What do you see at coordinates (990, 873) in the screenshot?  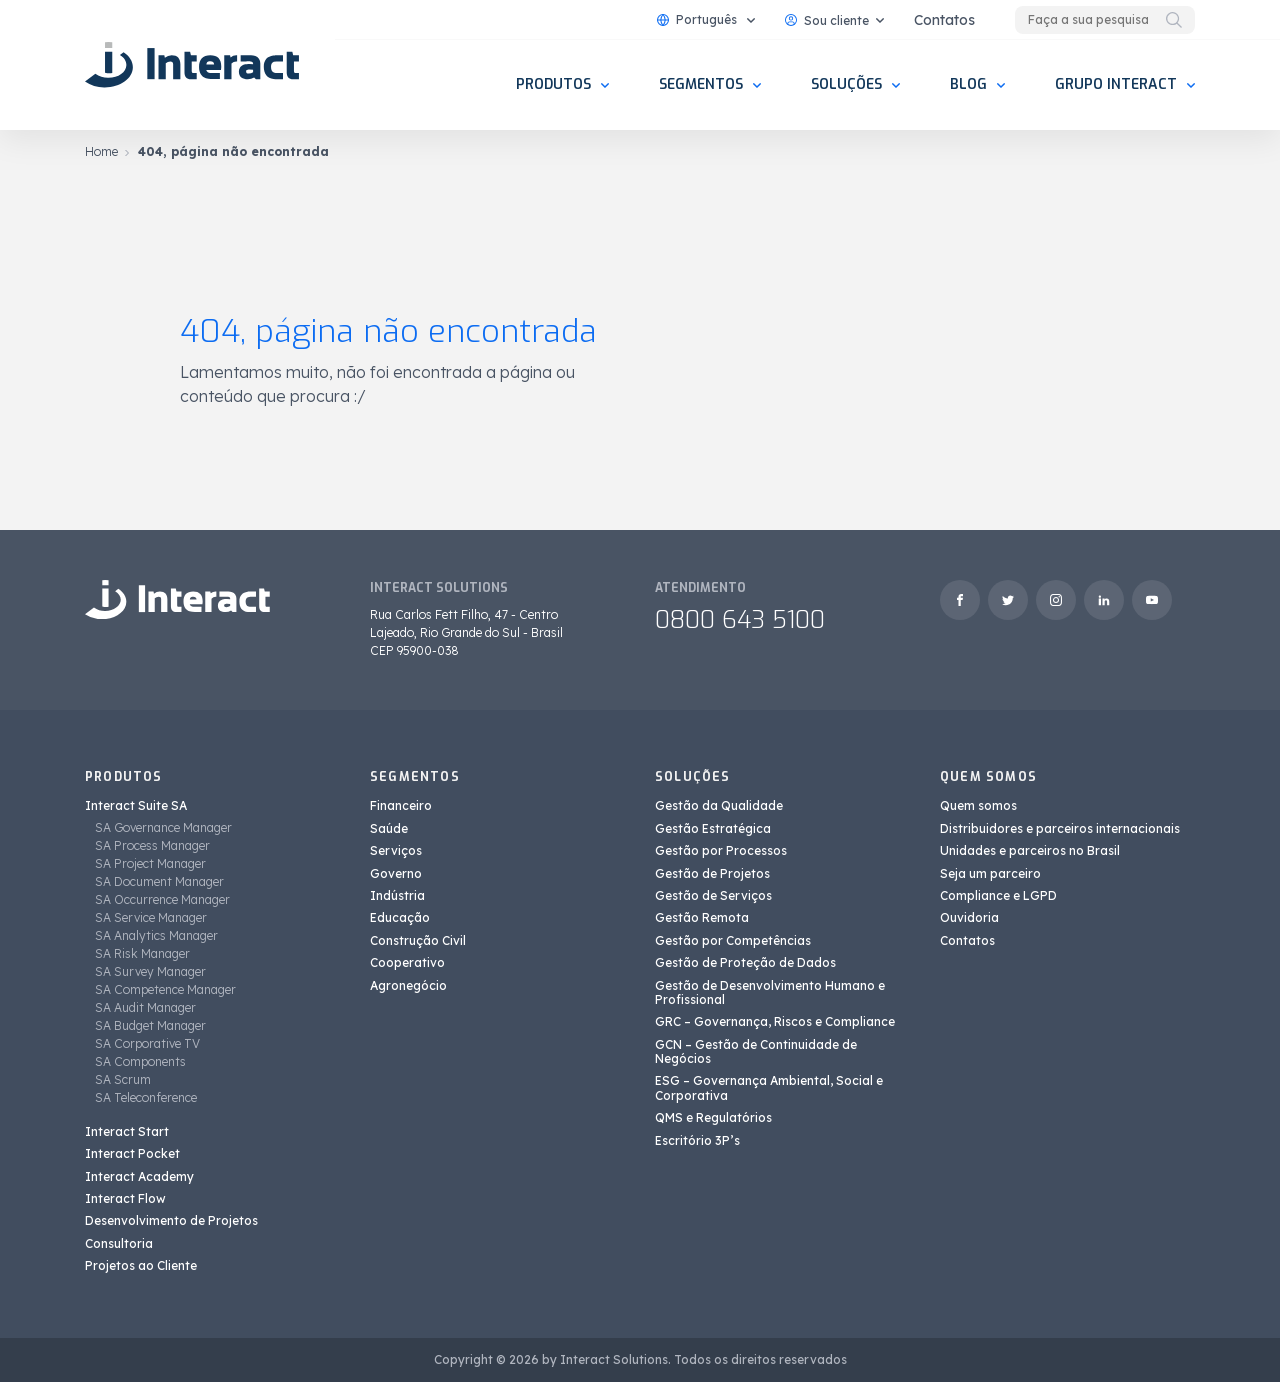 I see `Seja um parceiro` at bounding box center [990, 873].